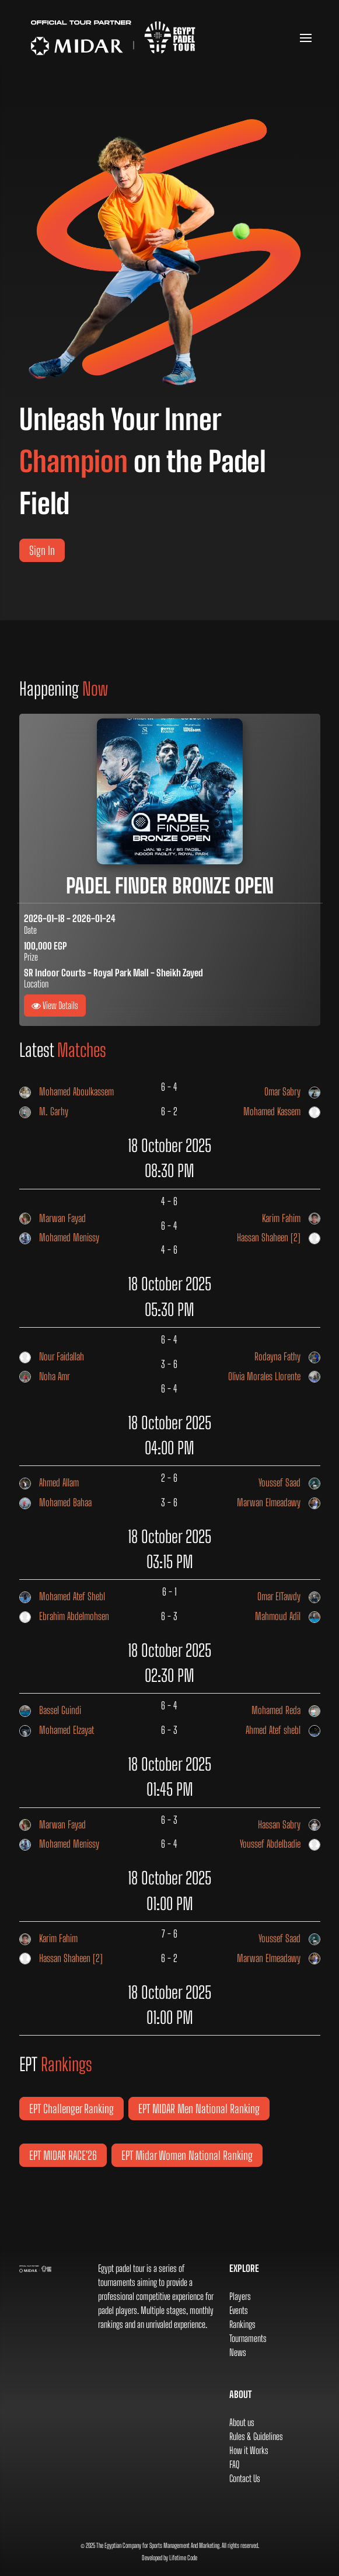 The width and height of the screenshot is (339, 2576). Describe the element at coordinates (287, 1616) in the screenshot. I see `Mahmoud Adil` at that location.